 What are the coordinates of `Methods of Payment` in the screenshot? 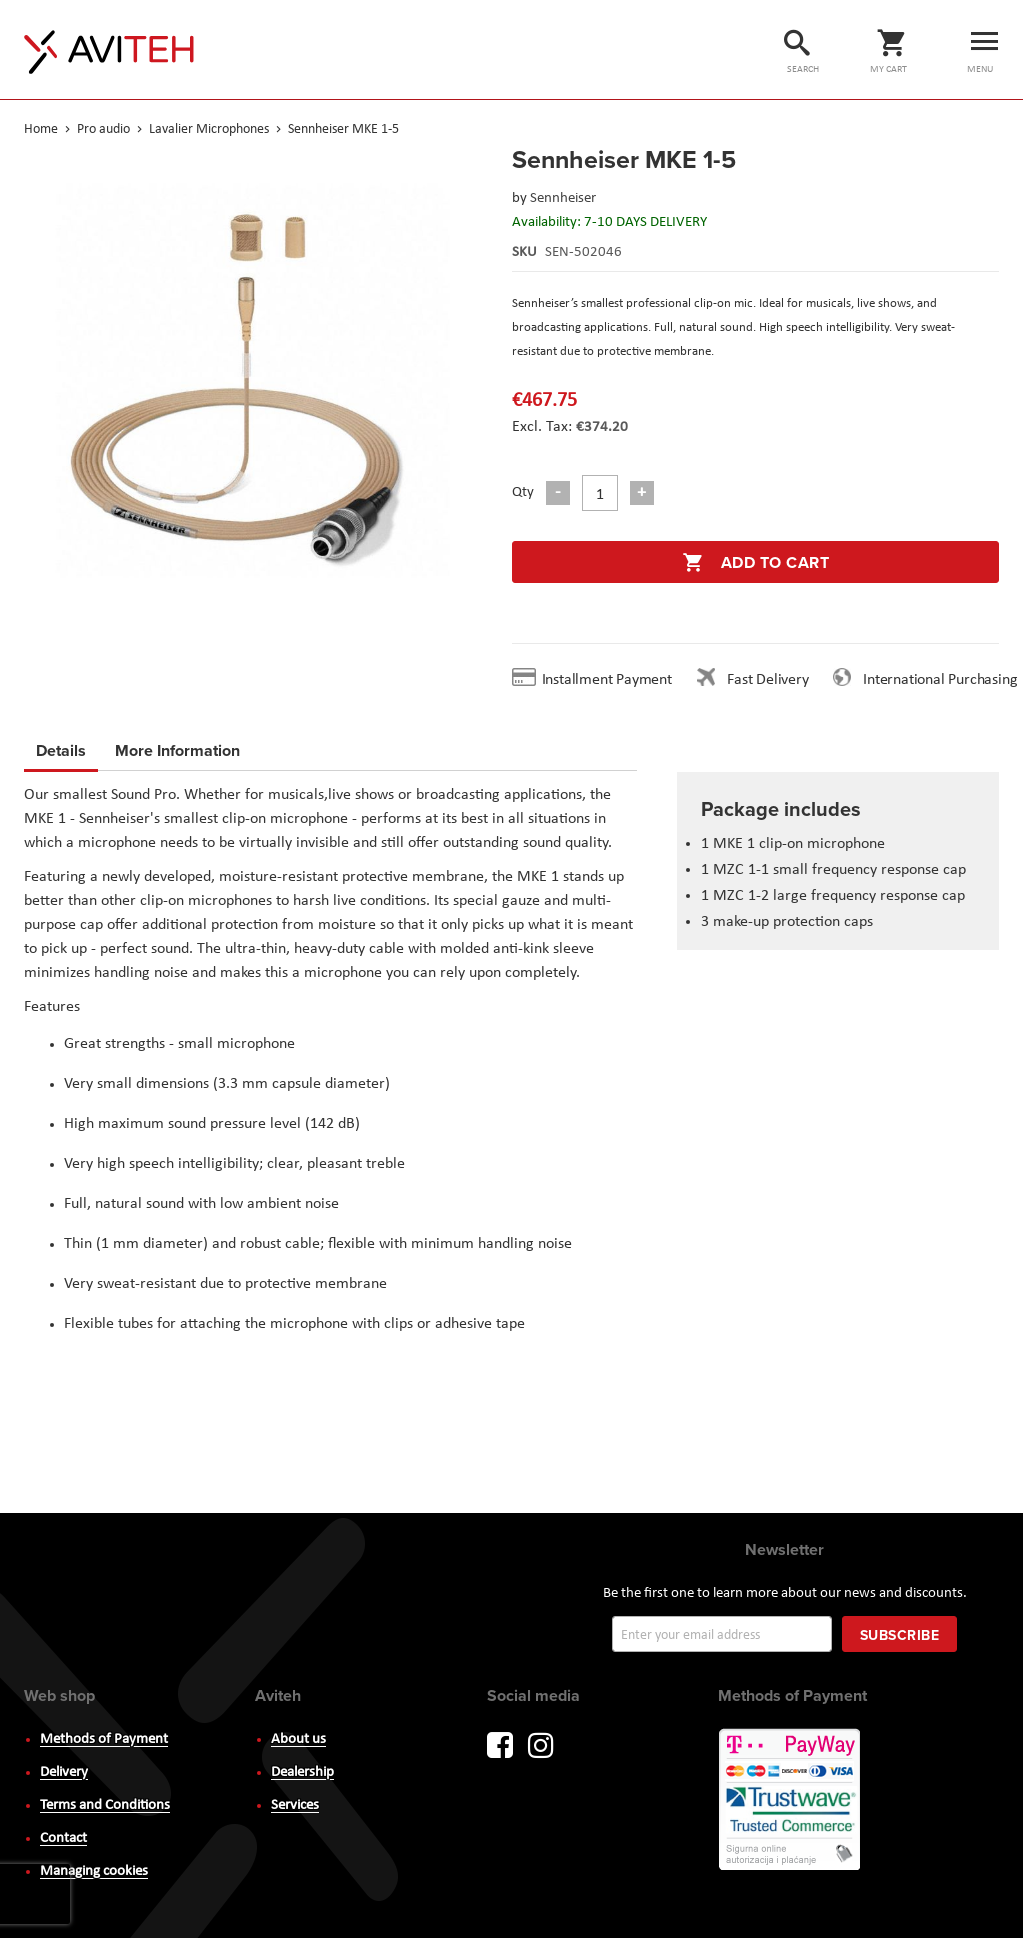 It's located at (104, 1739).